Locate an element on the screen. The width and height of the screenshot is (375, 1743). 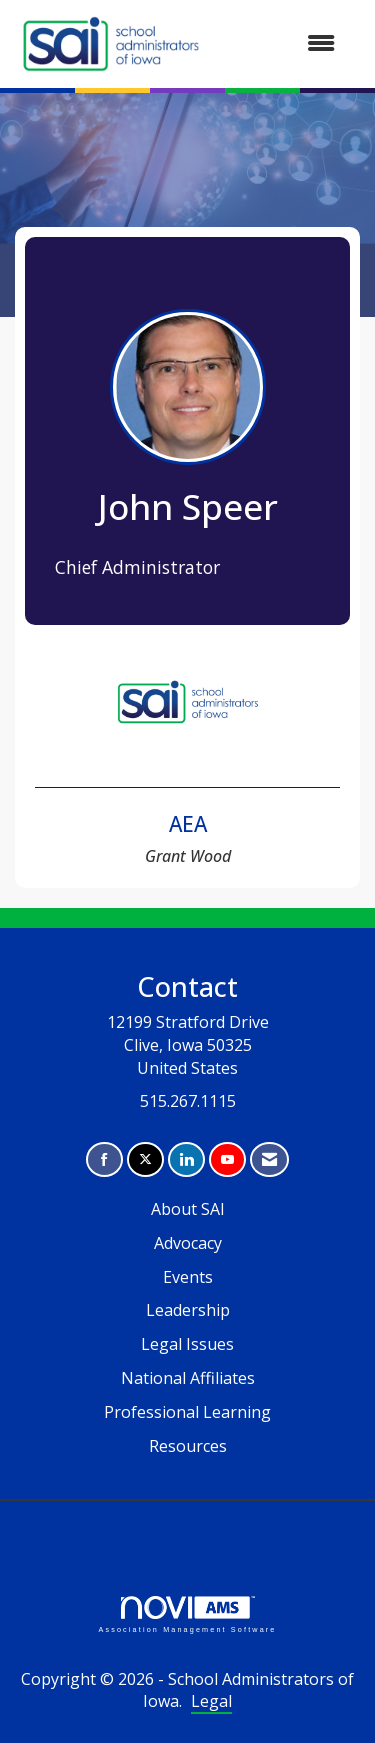
[Connect with us on LinkedIn] is located at coordinates (186, 1159).